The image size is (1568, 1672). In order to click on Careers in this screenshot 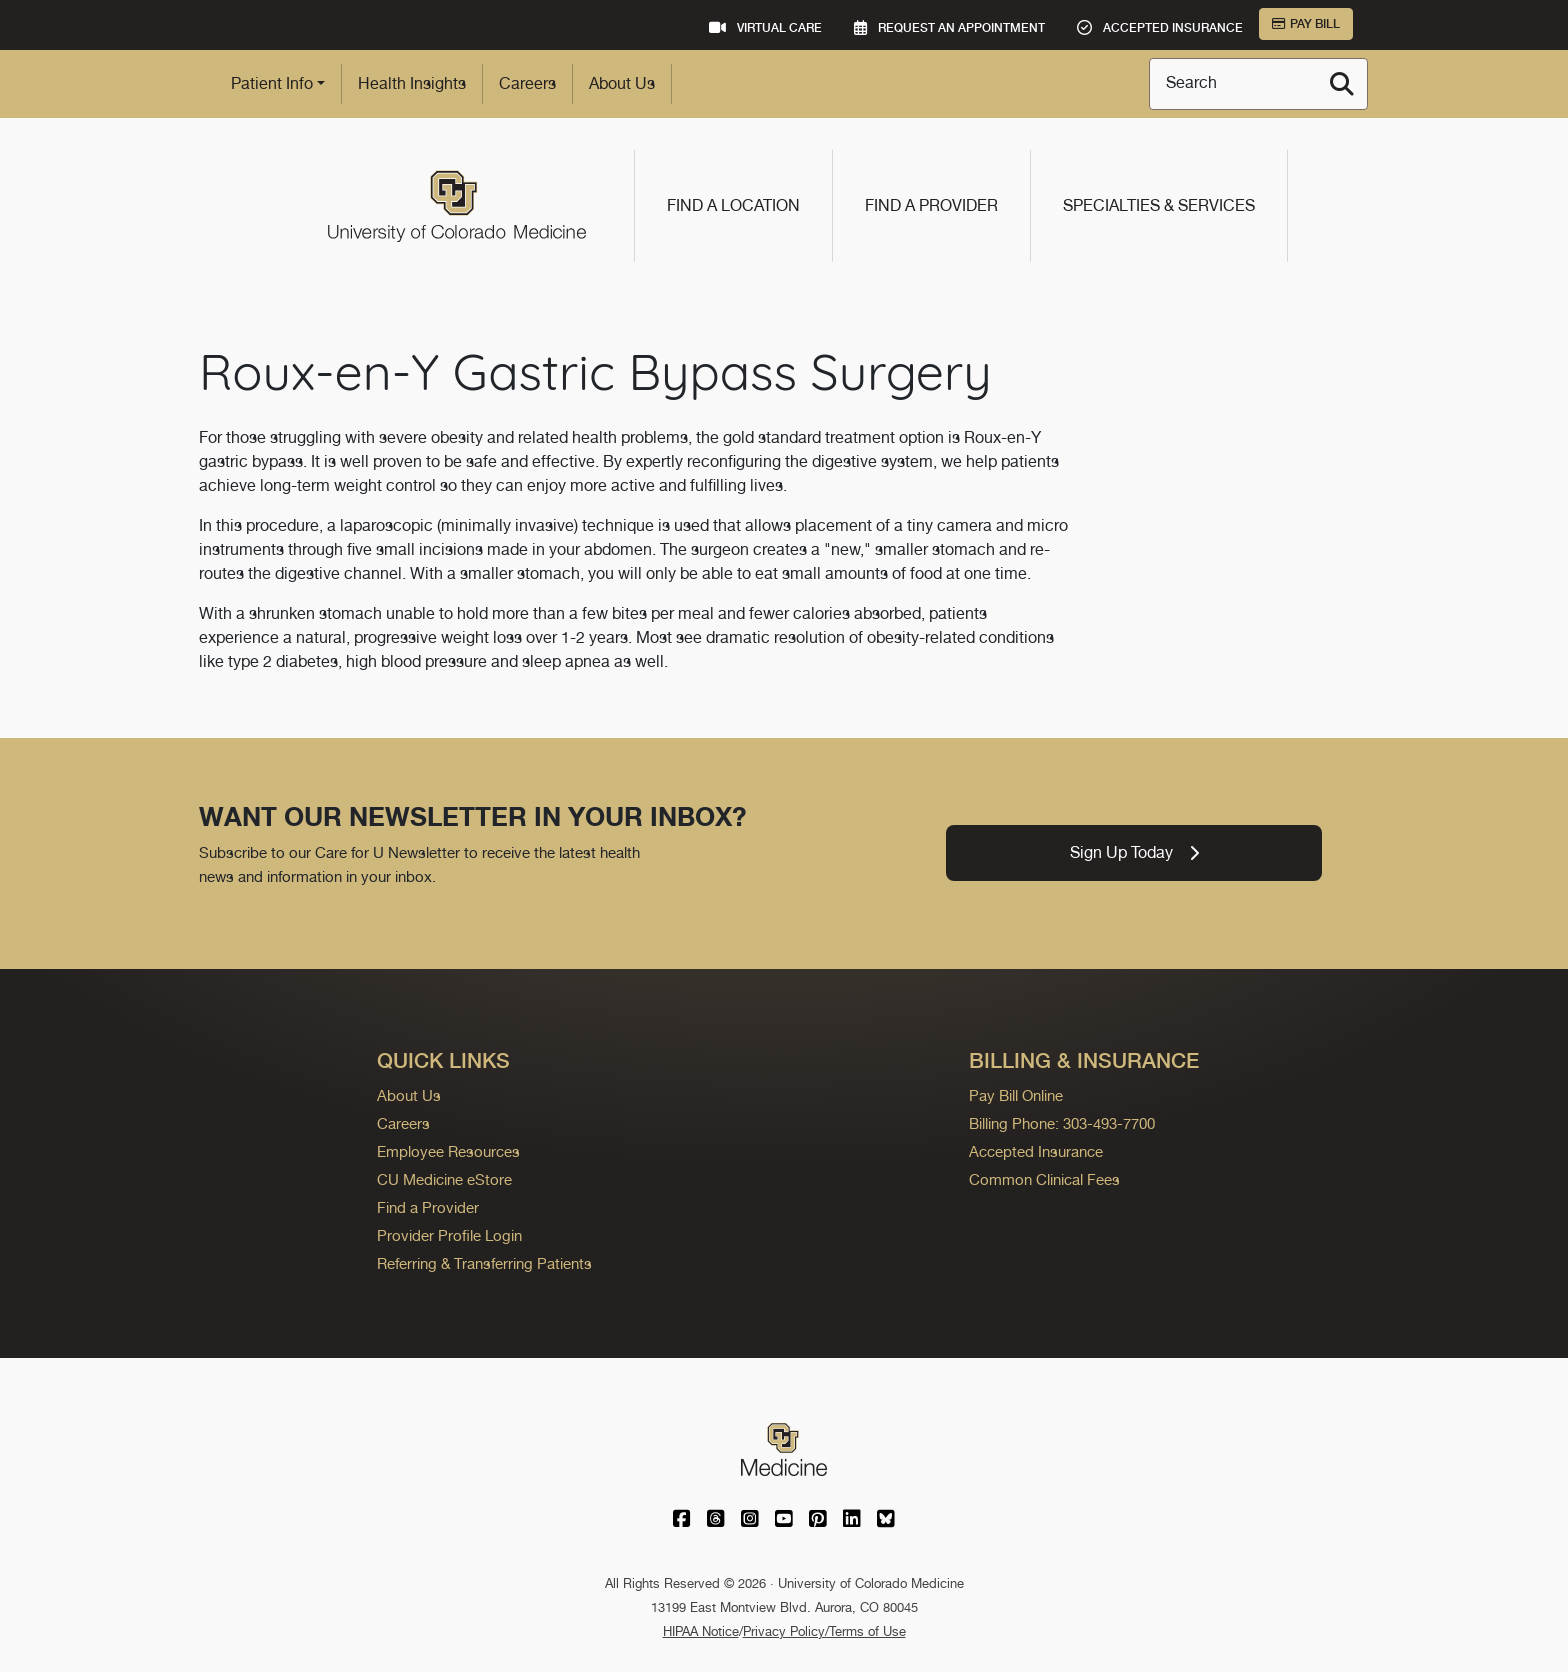, I will do `click(527, 83)`.